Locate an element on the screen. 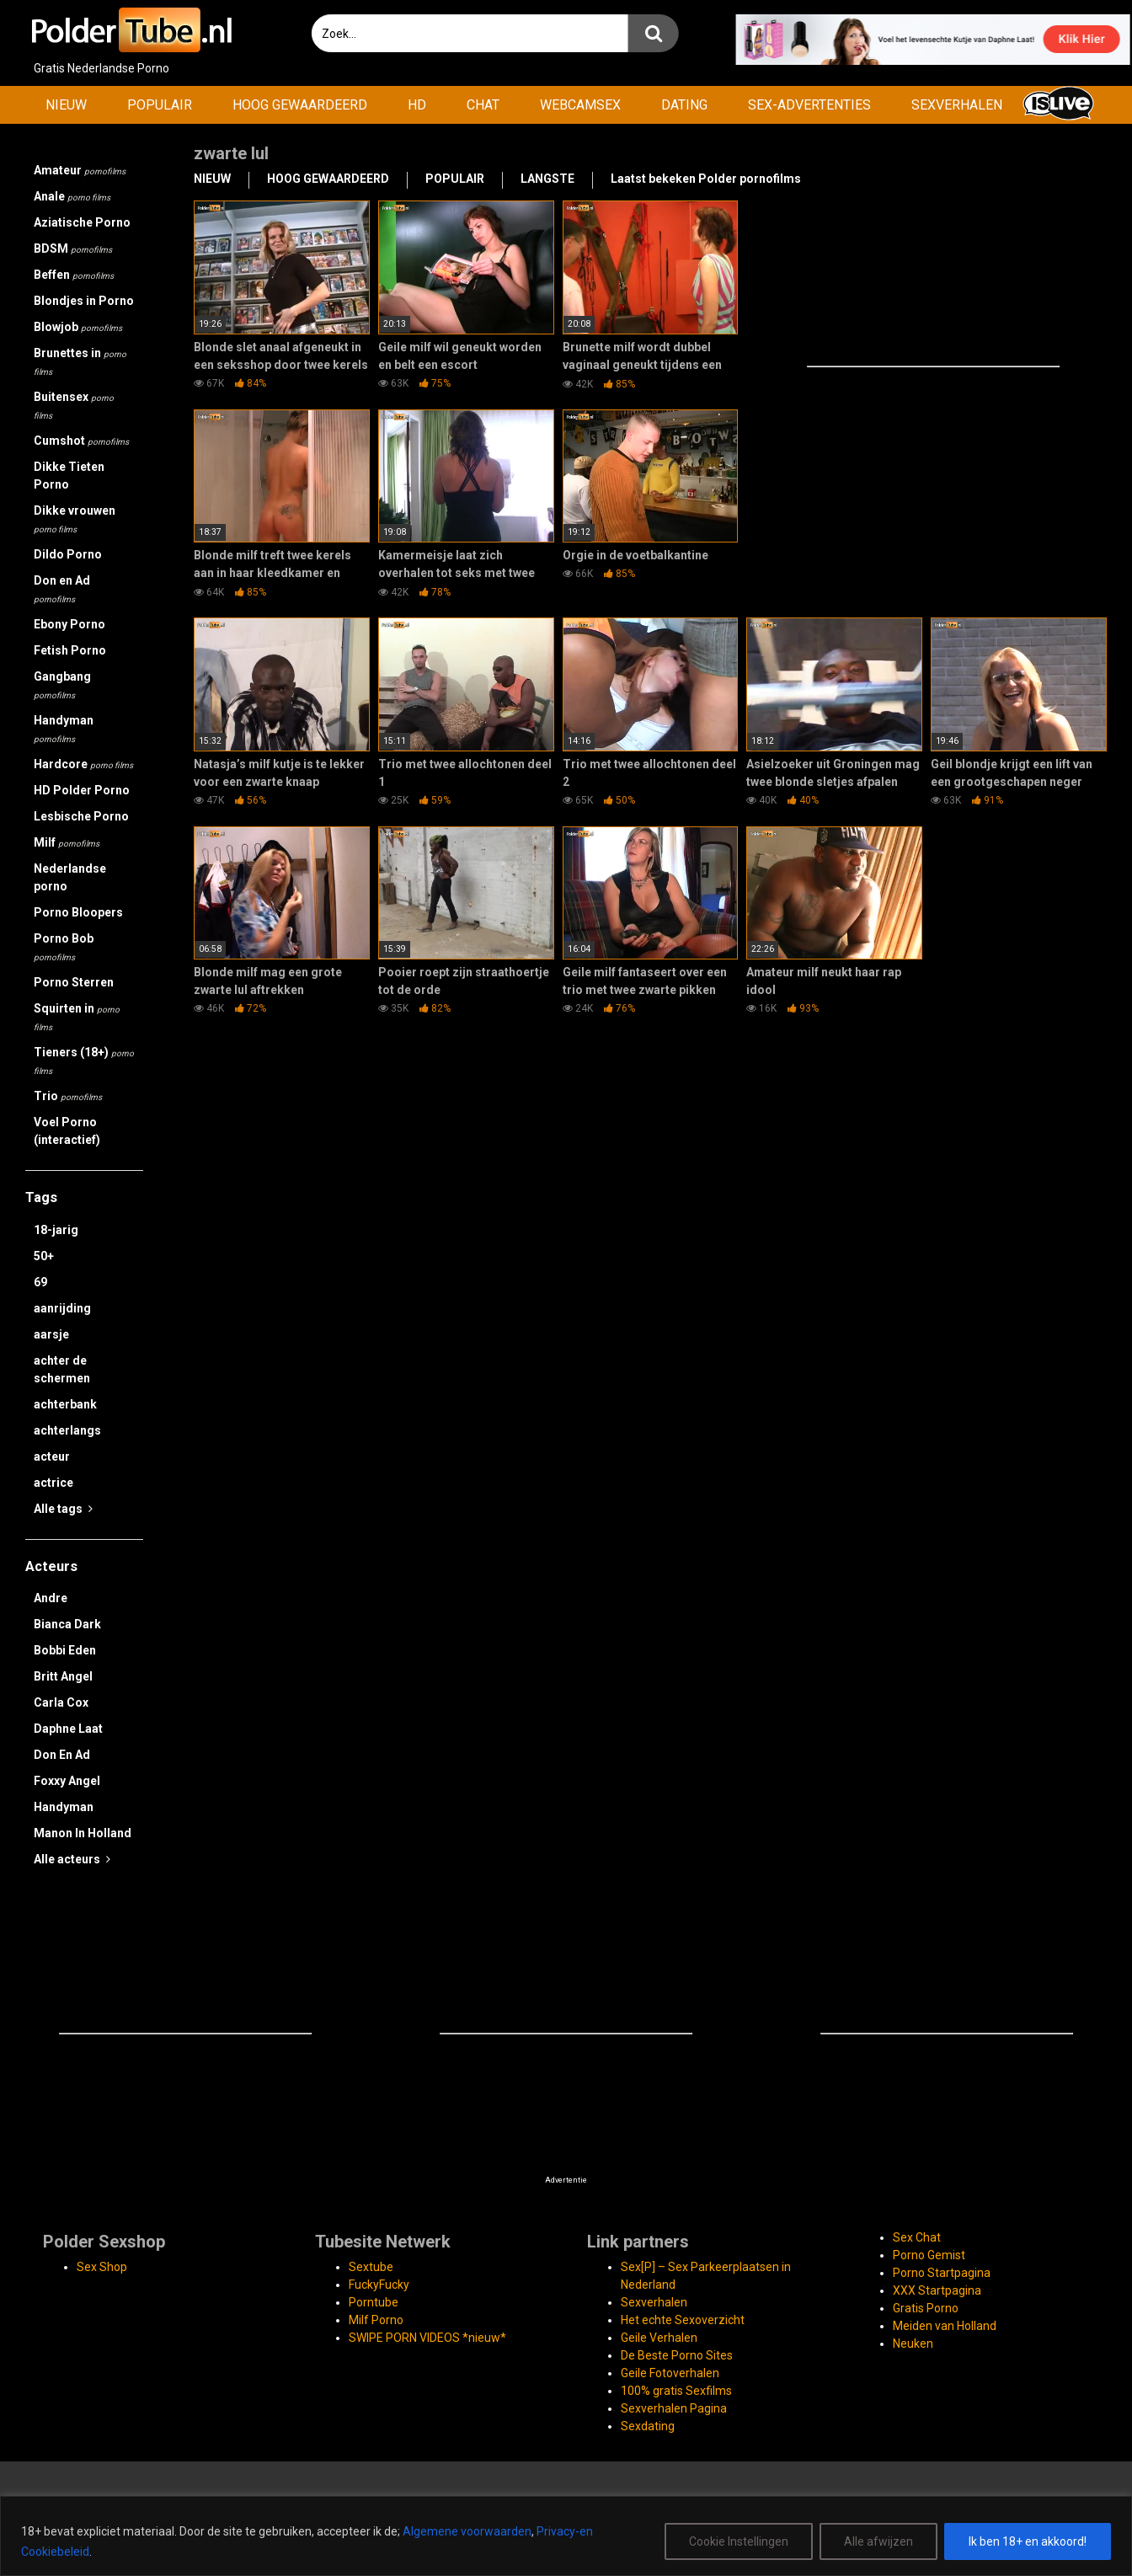 This screenshot has width=1132, height=2576. aarsje is located at coordinates (51, 1334).